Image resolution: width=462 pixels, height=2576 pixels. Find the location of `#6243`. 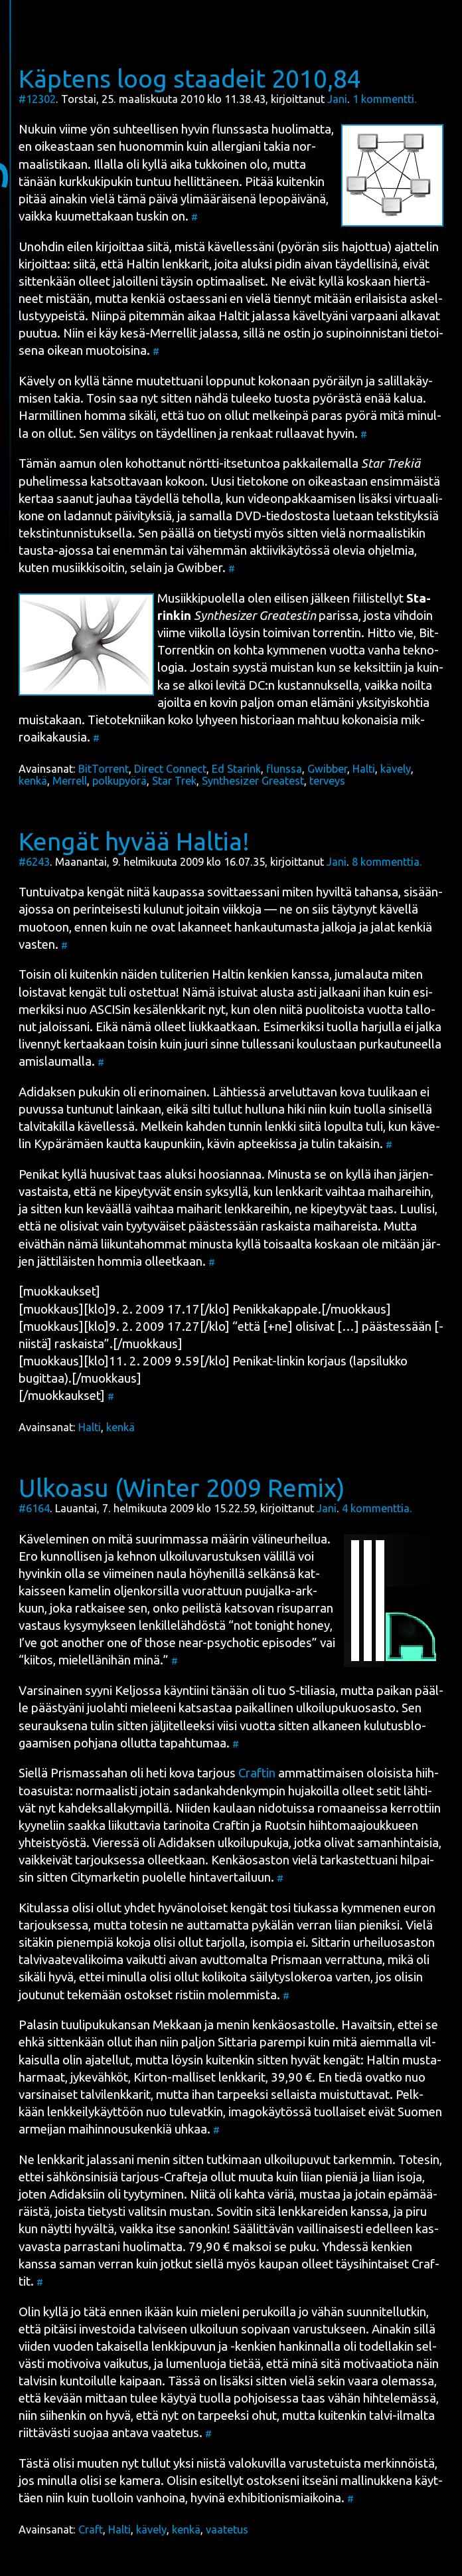

#6243 is located at coordinates (34, 862).